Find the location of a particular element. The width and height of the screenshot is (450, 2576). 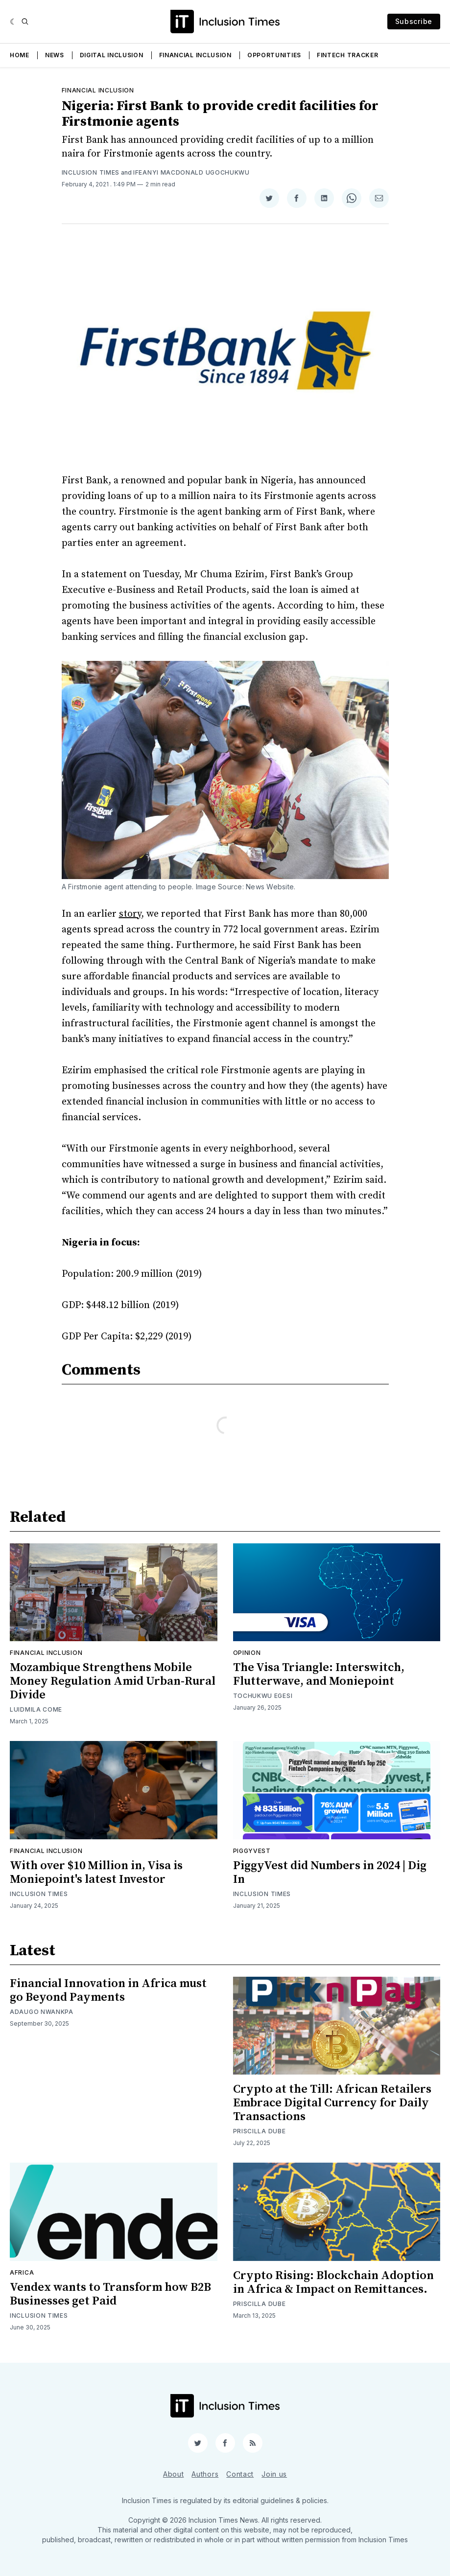

Contact is located at coordinates (240, 2474).